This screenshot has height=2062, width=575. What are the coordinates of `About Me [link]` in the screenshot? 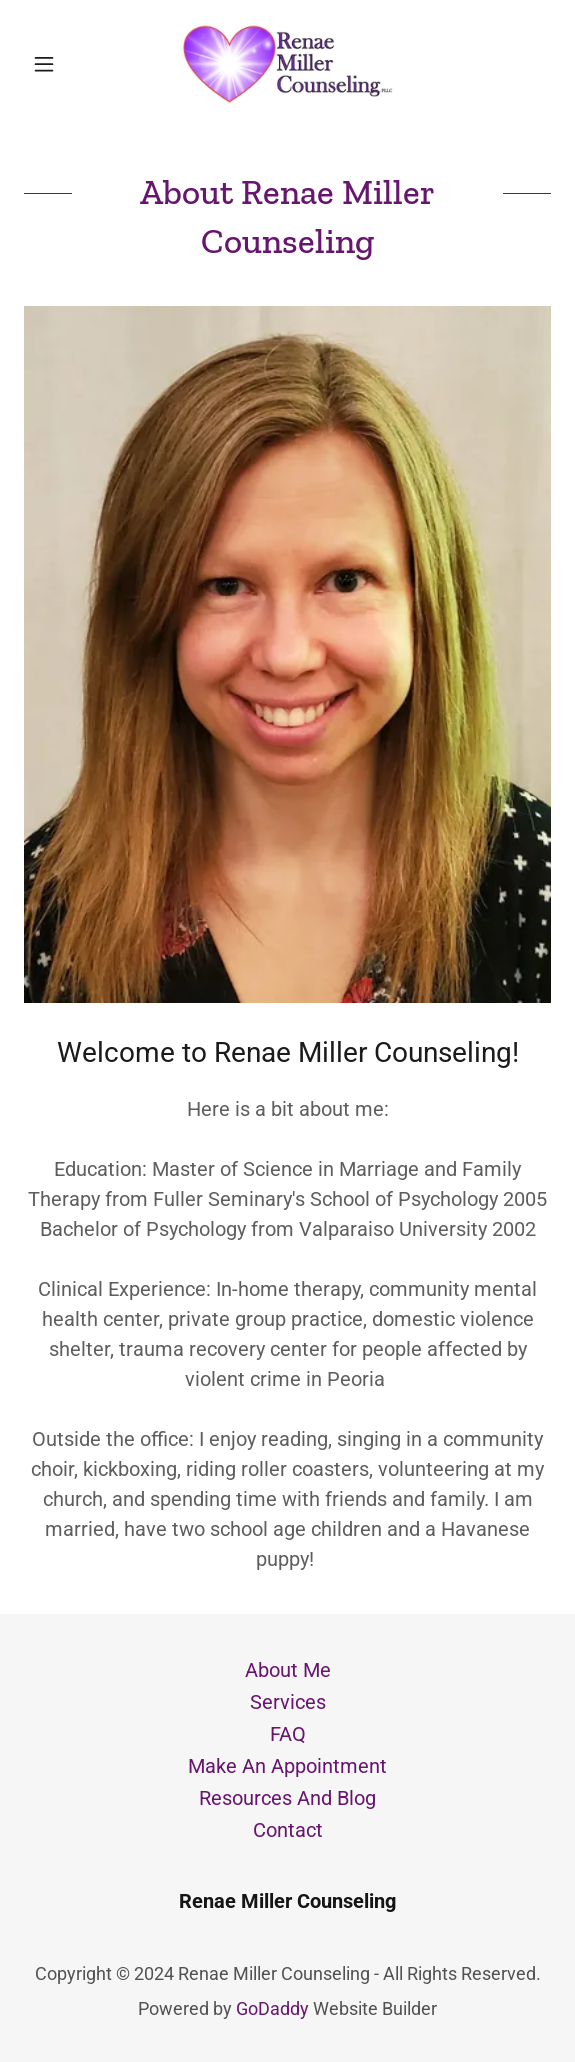 It's located at (288, 1670).